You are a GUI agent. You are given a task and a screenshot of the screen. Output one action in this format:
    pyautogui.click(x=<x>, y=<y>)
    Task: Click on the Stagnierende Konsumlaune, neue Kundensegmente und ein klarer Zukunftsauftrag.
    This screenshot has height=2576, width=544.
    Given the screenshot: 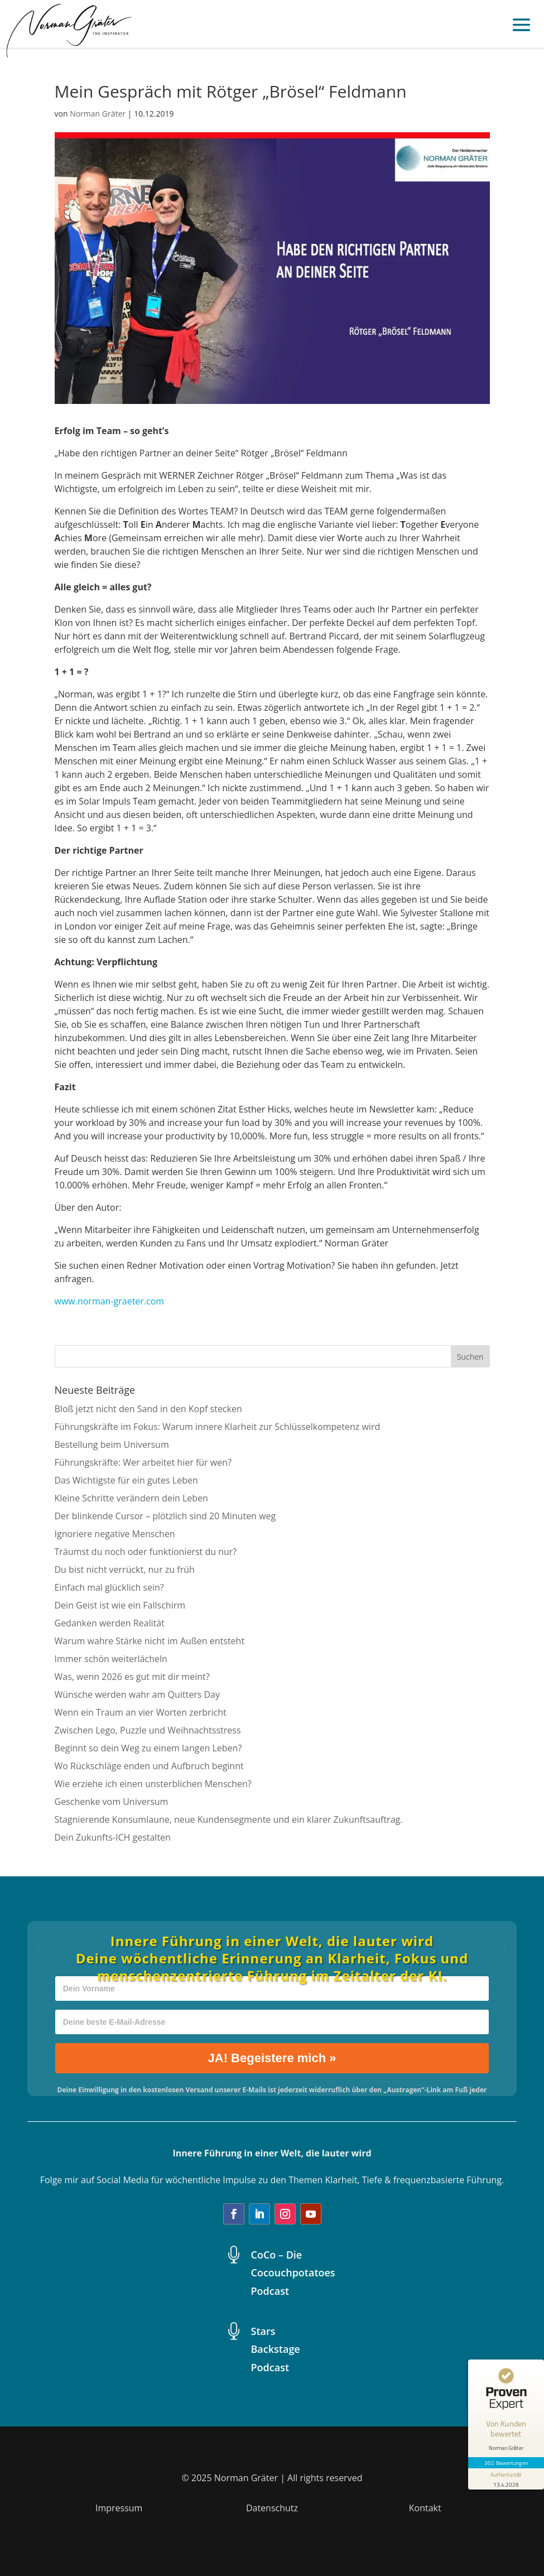 What is the action you would take?
    pyautogui.click(x=229, y=1819)
    